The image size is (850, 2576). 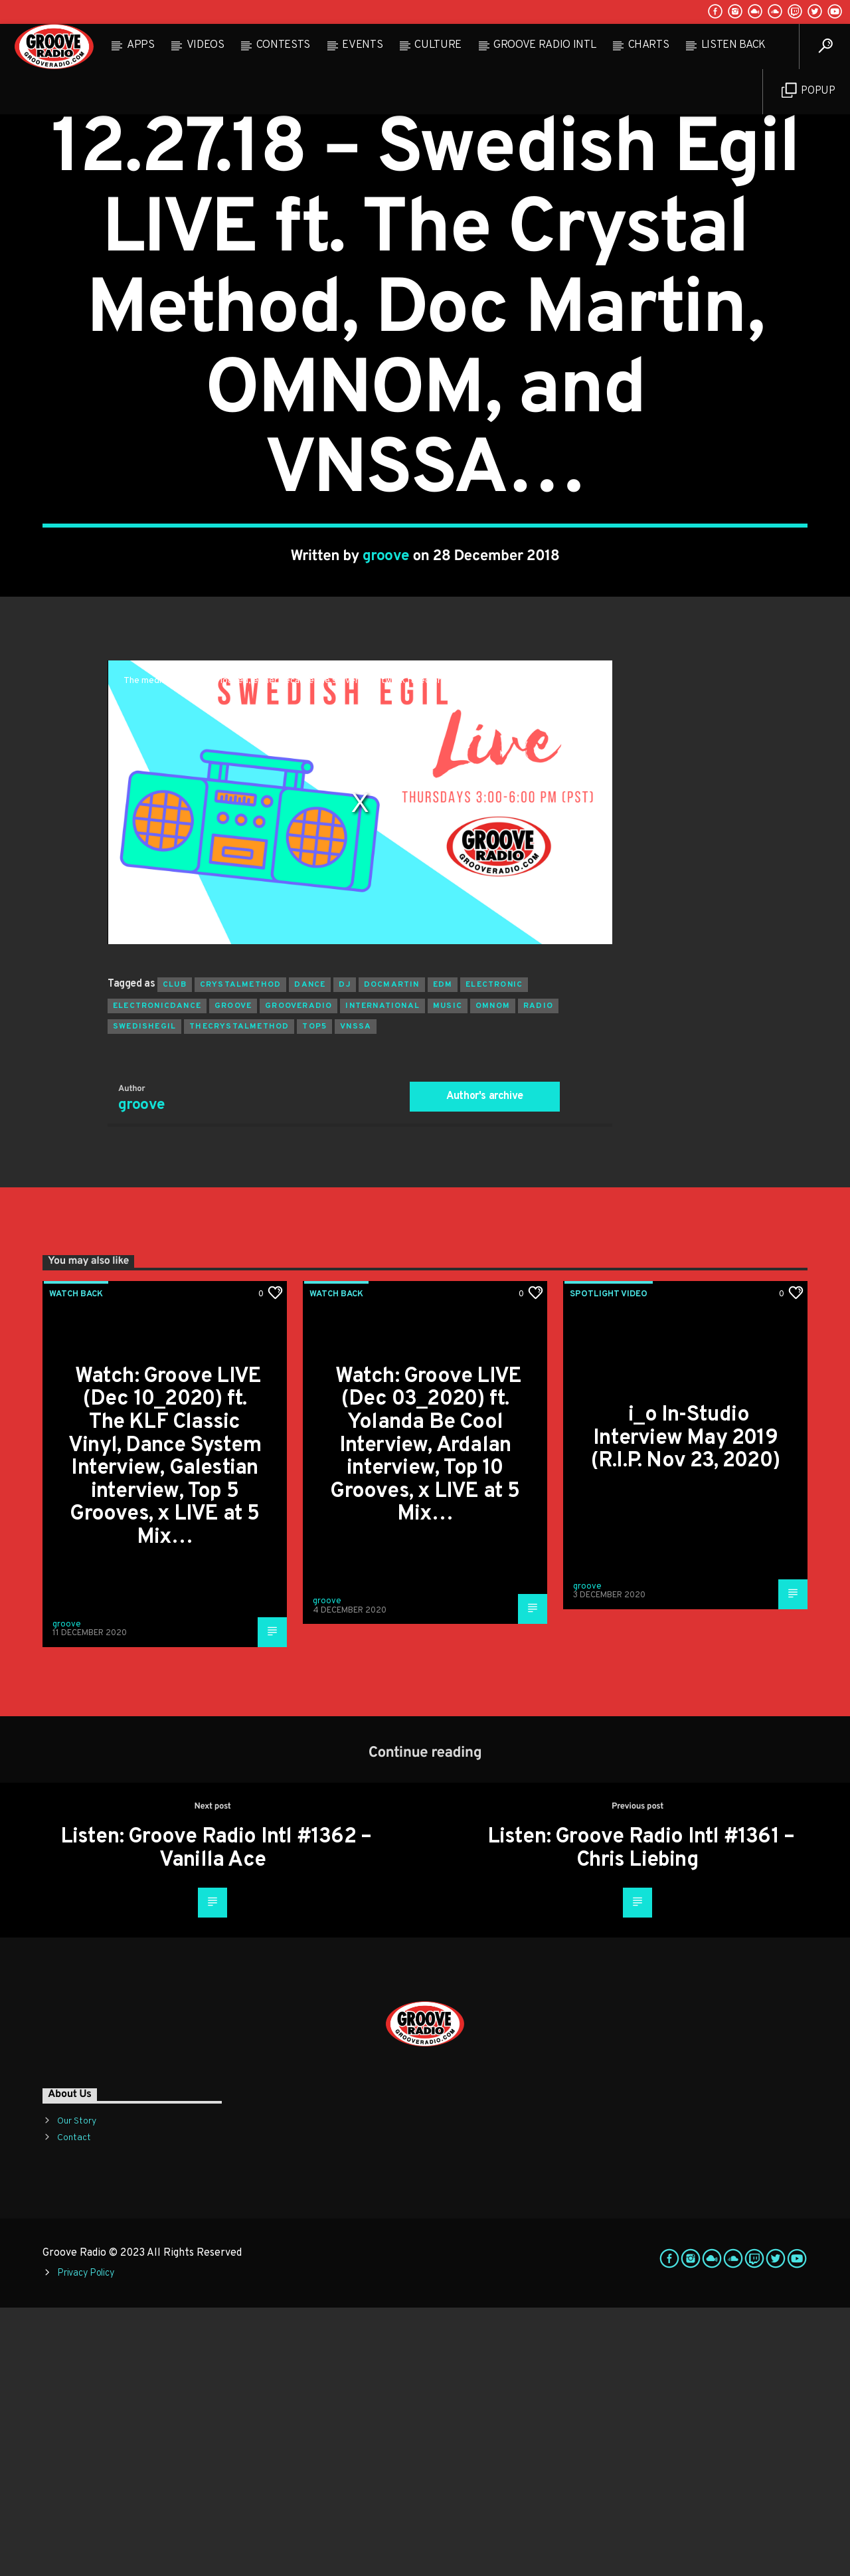 I want to click on Dj, so click(x=344, y=1253).